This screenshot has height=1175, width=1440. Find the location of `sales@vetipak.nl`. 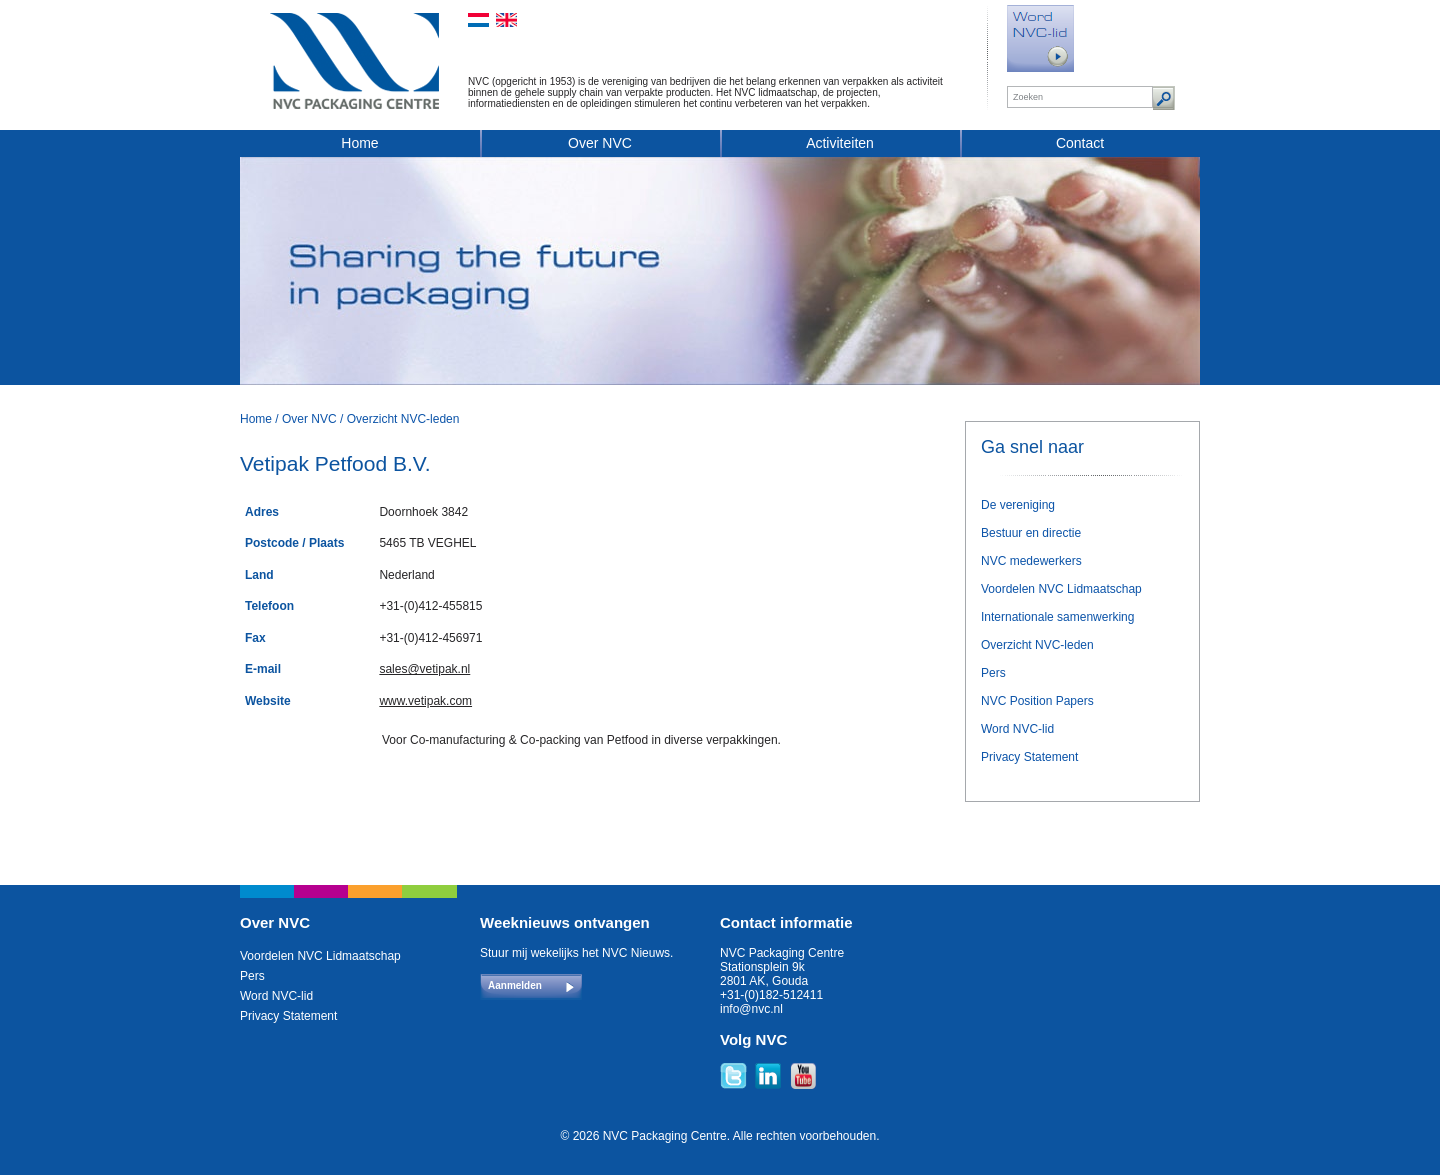

sales@vetipak.nl is located at coordinates (424, 669).